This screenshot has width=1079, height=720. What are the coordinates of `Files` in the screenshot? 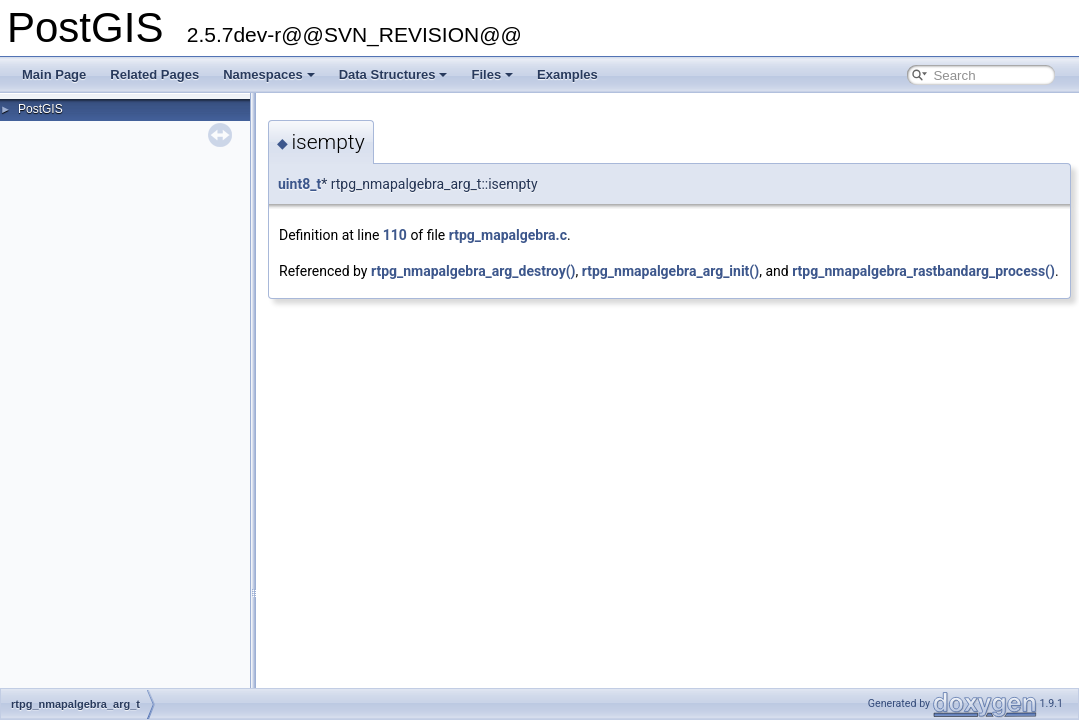 It's located at (492, 74).